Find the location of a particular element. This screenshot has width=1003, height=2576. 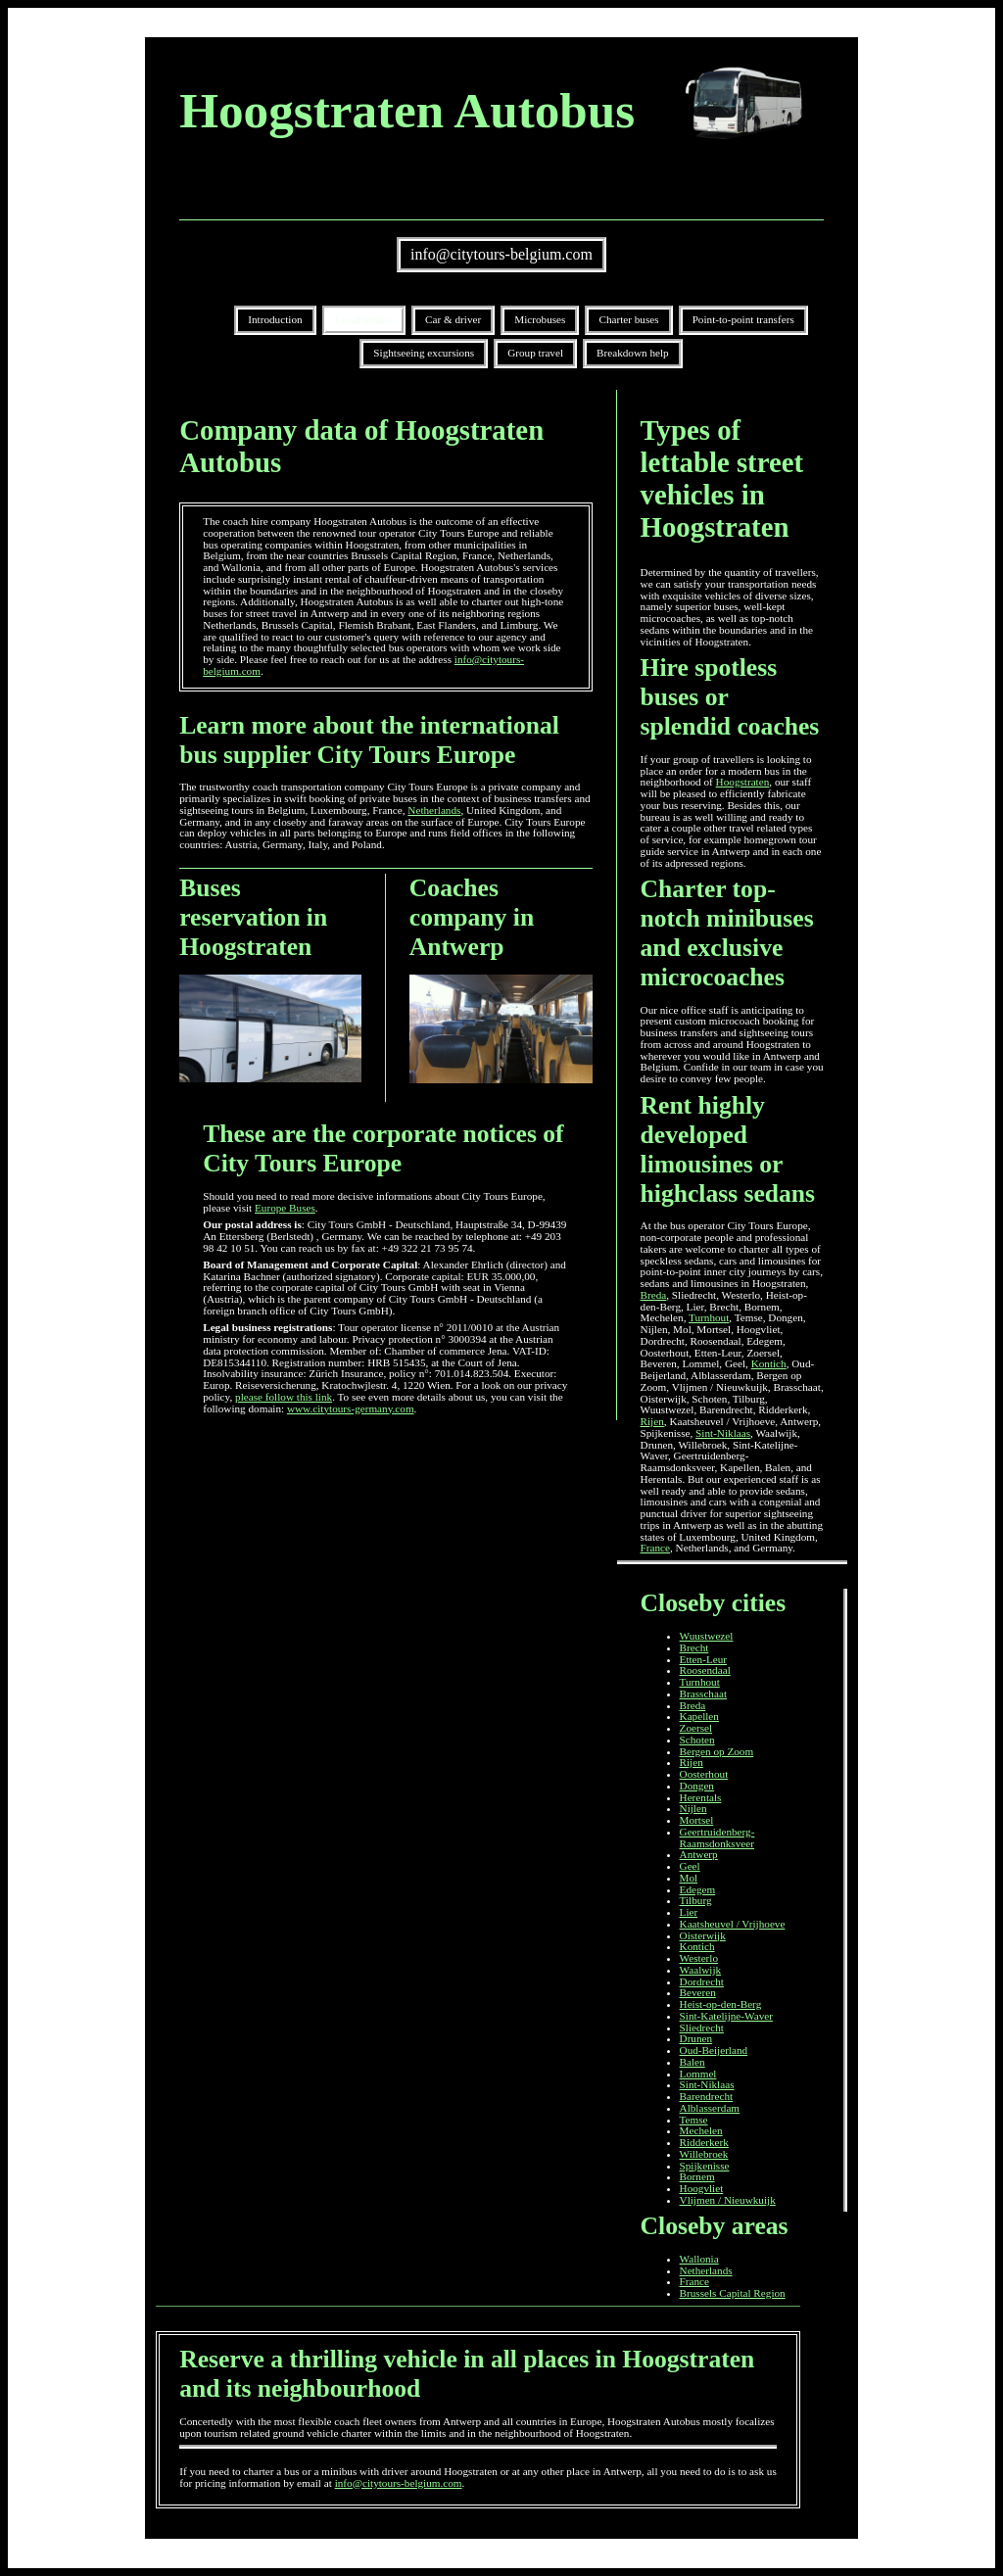

Waalwijk is located at coordinates (701, 1970).